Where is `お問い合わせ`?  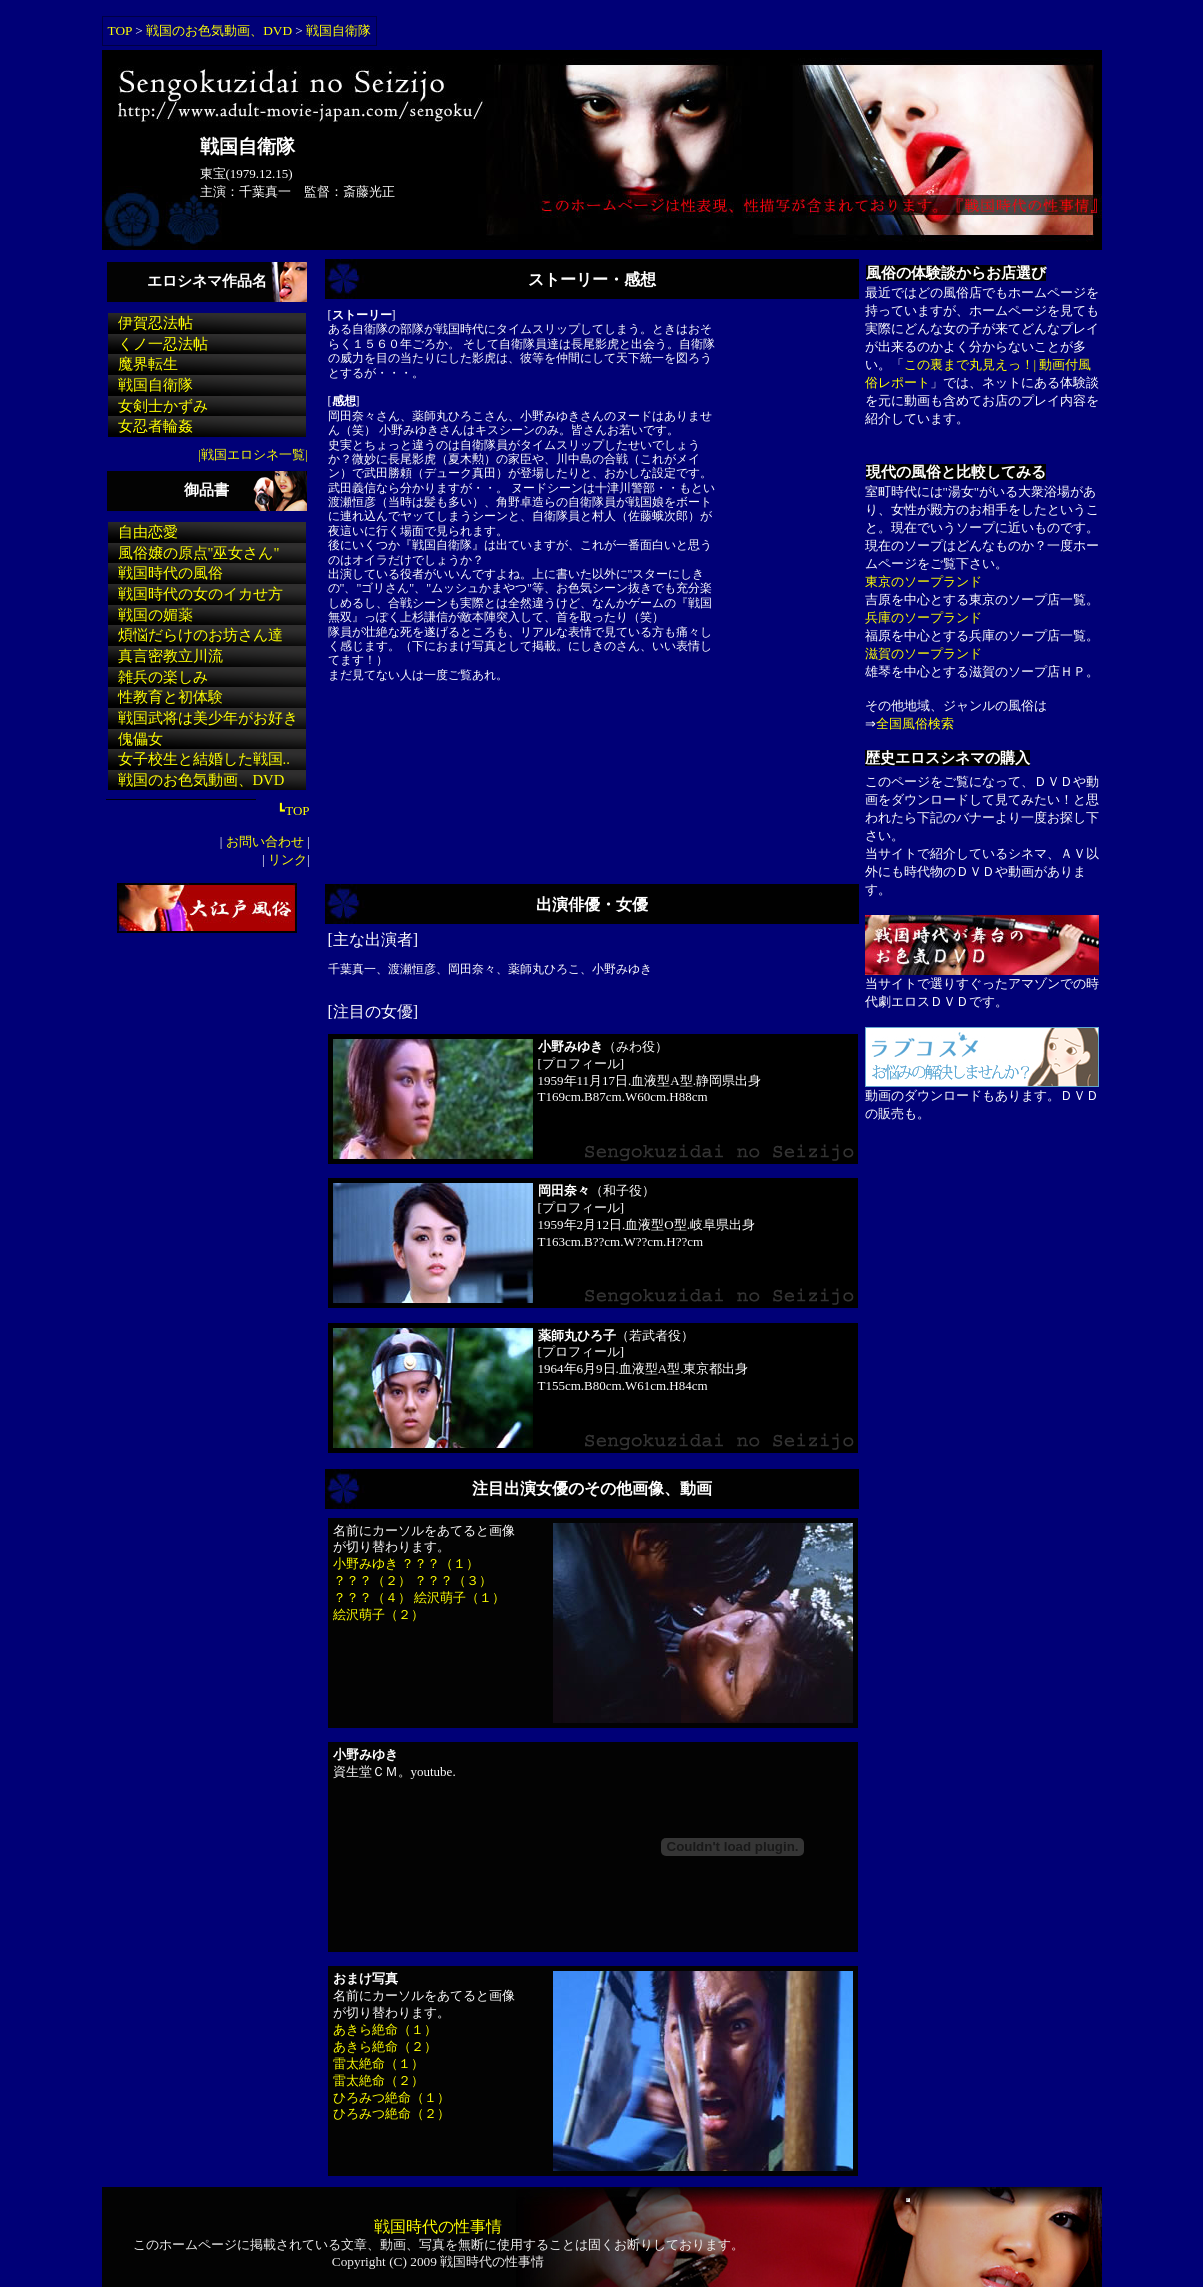
お問い合わせ is located at coordinates (264, 841).